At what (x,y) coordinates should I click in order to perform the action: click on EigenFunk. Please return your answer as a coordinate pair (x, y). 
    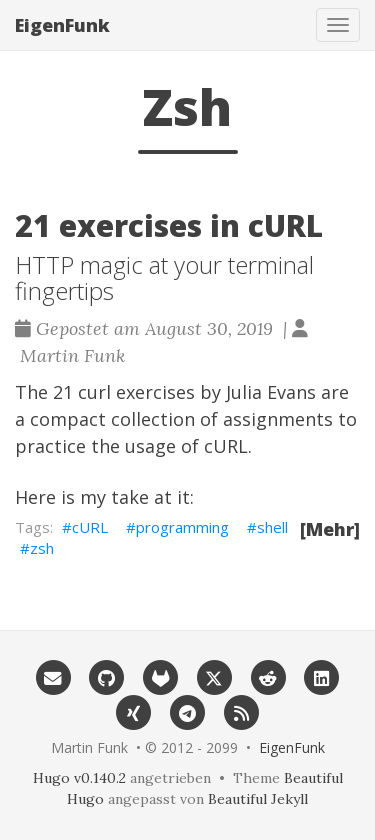
    Looking at the image, I should click on (62, 25).